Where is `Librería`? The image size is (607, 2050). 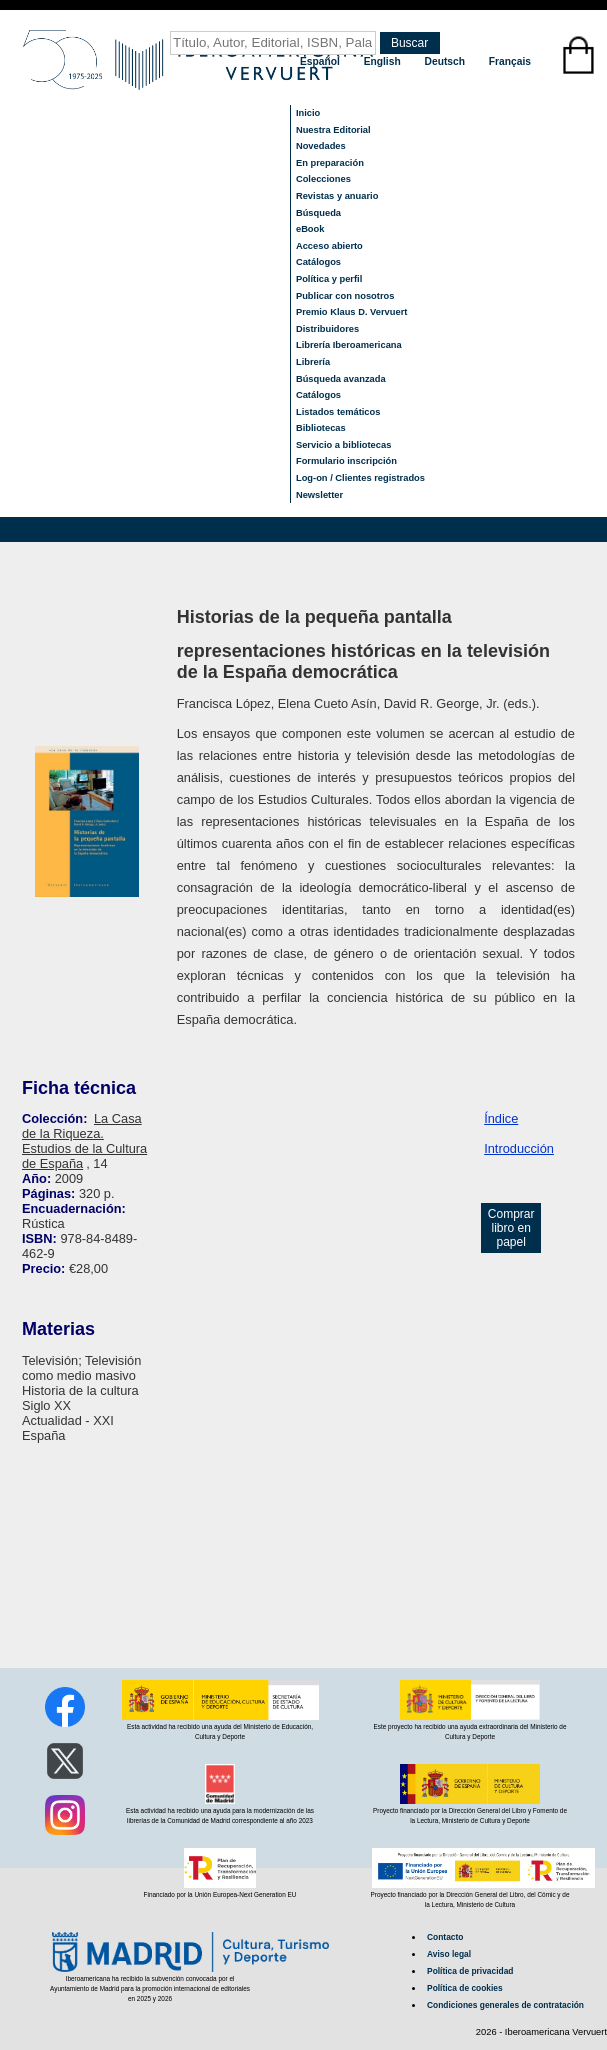 Librería is located at coordinates (313, 362).